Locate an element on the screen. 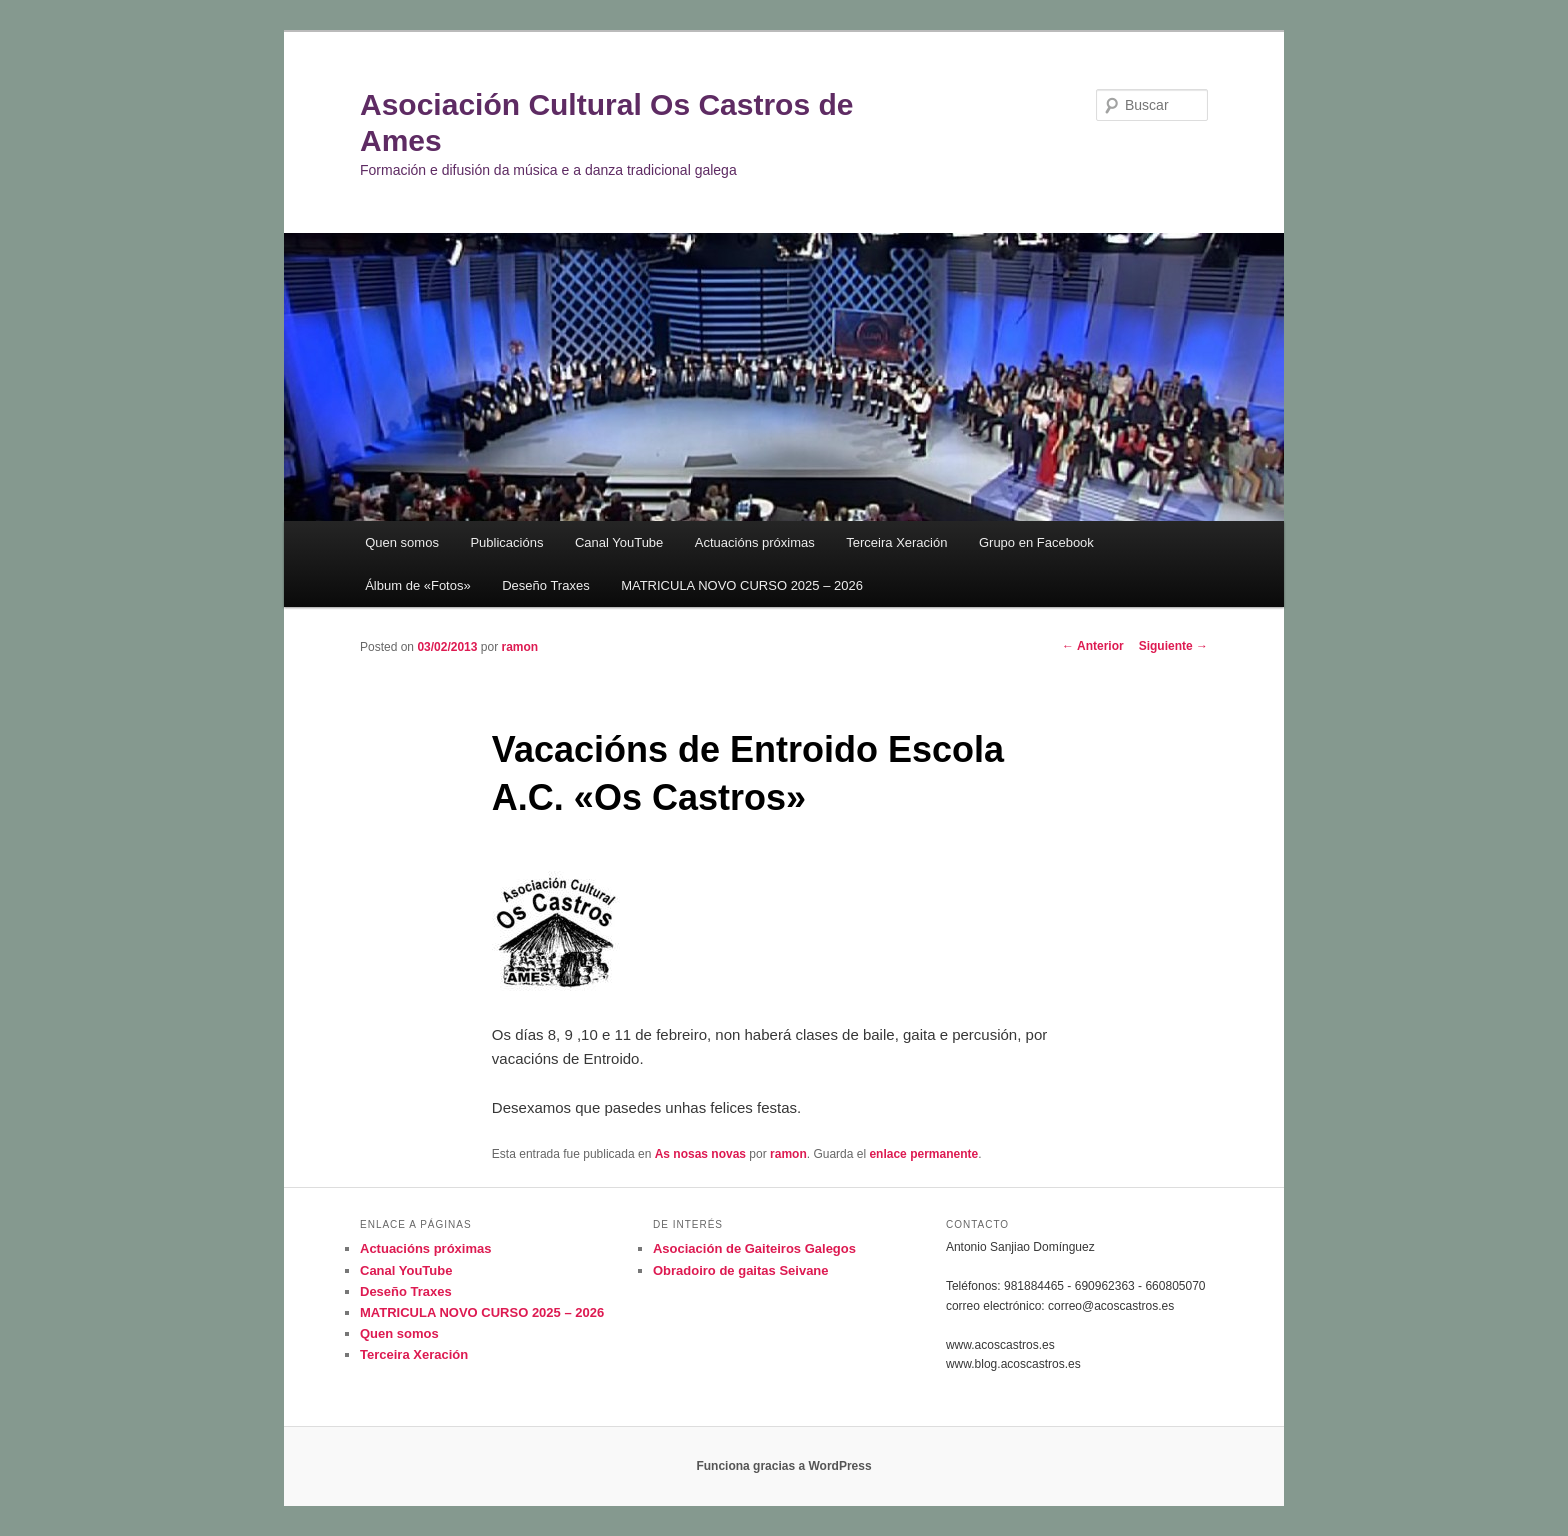 The height and width of the screenshot is (1536, 1568). MATRICULA NOVO CURSO 2025 – 2026 is located at coordinates (742, 585).